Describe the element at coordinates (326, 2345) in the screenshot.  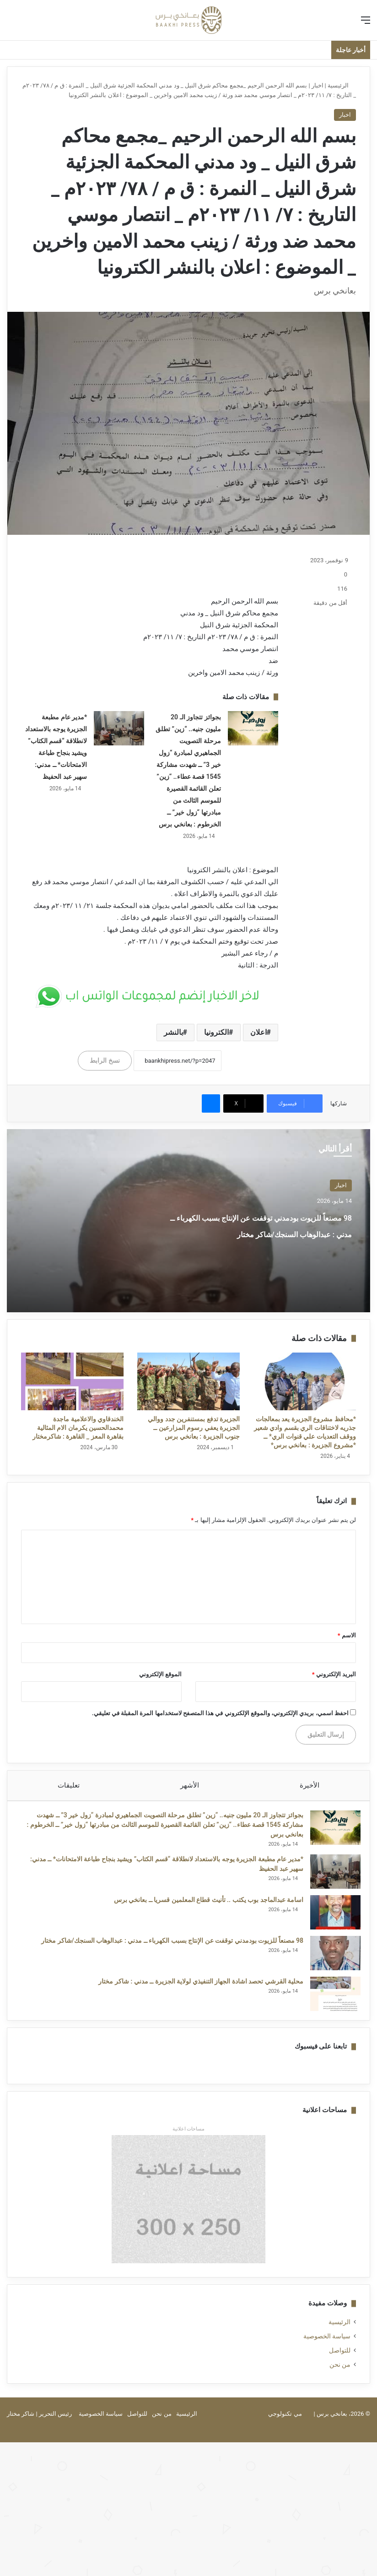
I see `سياسة الخصوصية` at that location.